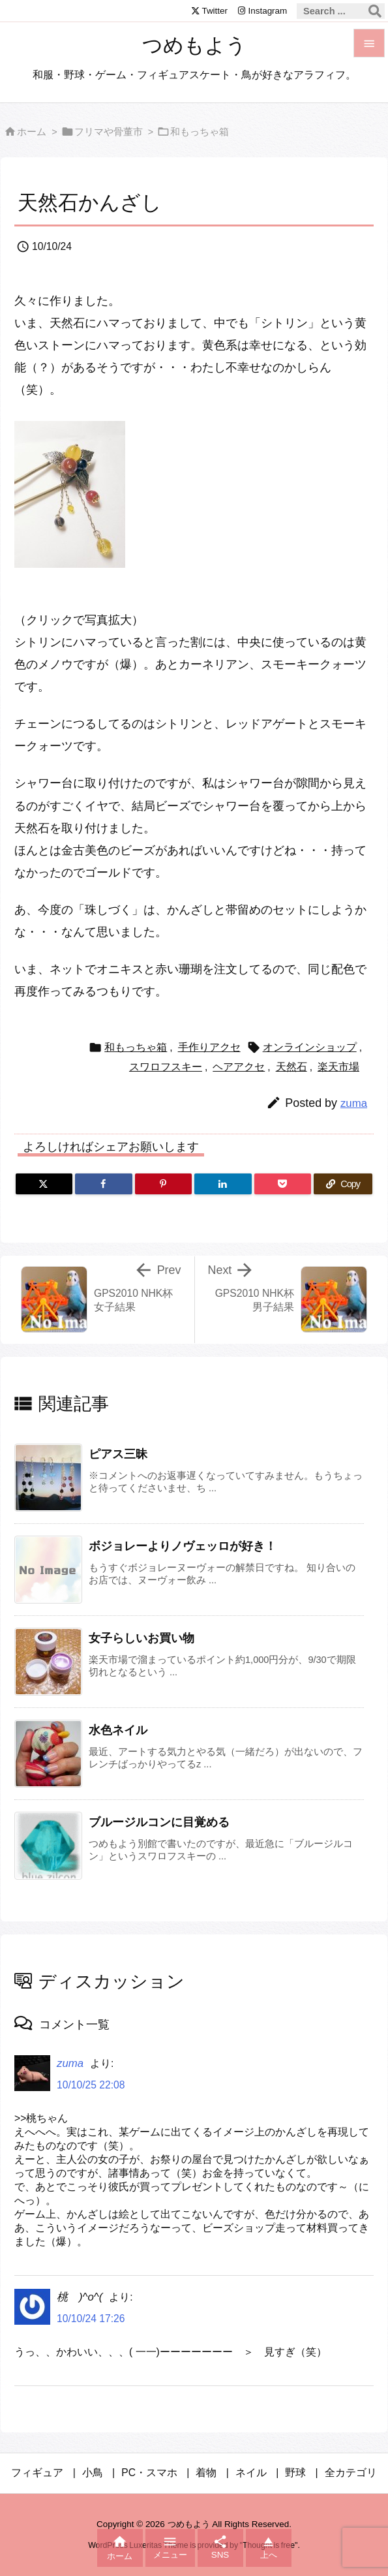 The width and height of the screenshot is (388, 2576). What do you see at coordinates (239, 1066) in the screenshot?
I see `ヘアアクセ` at bounding box center [239, 1066].